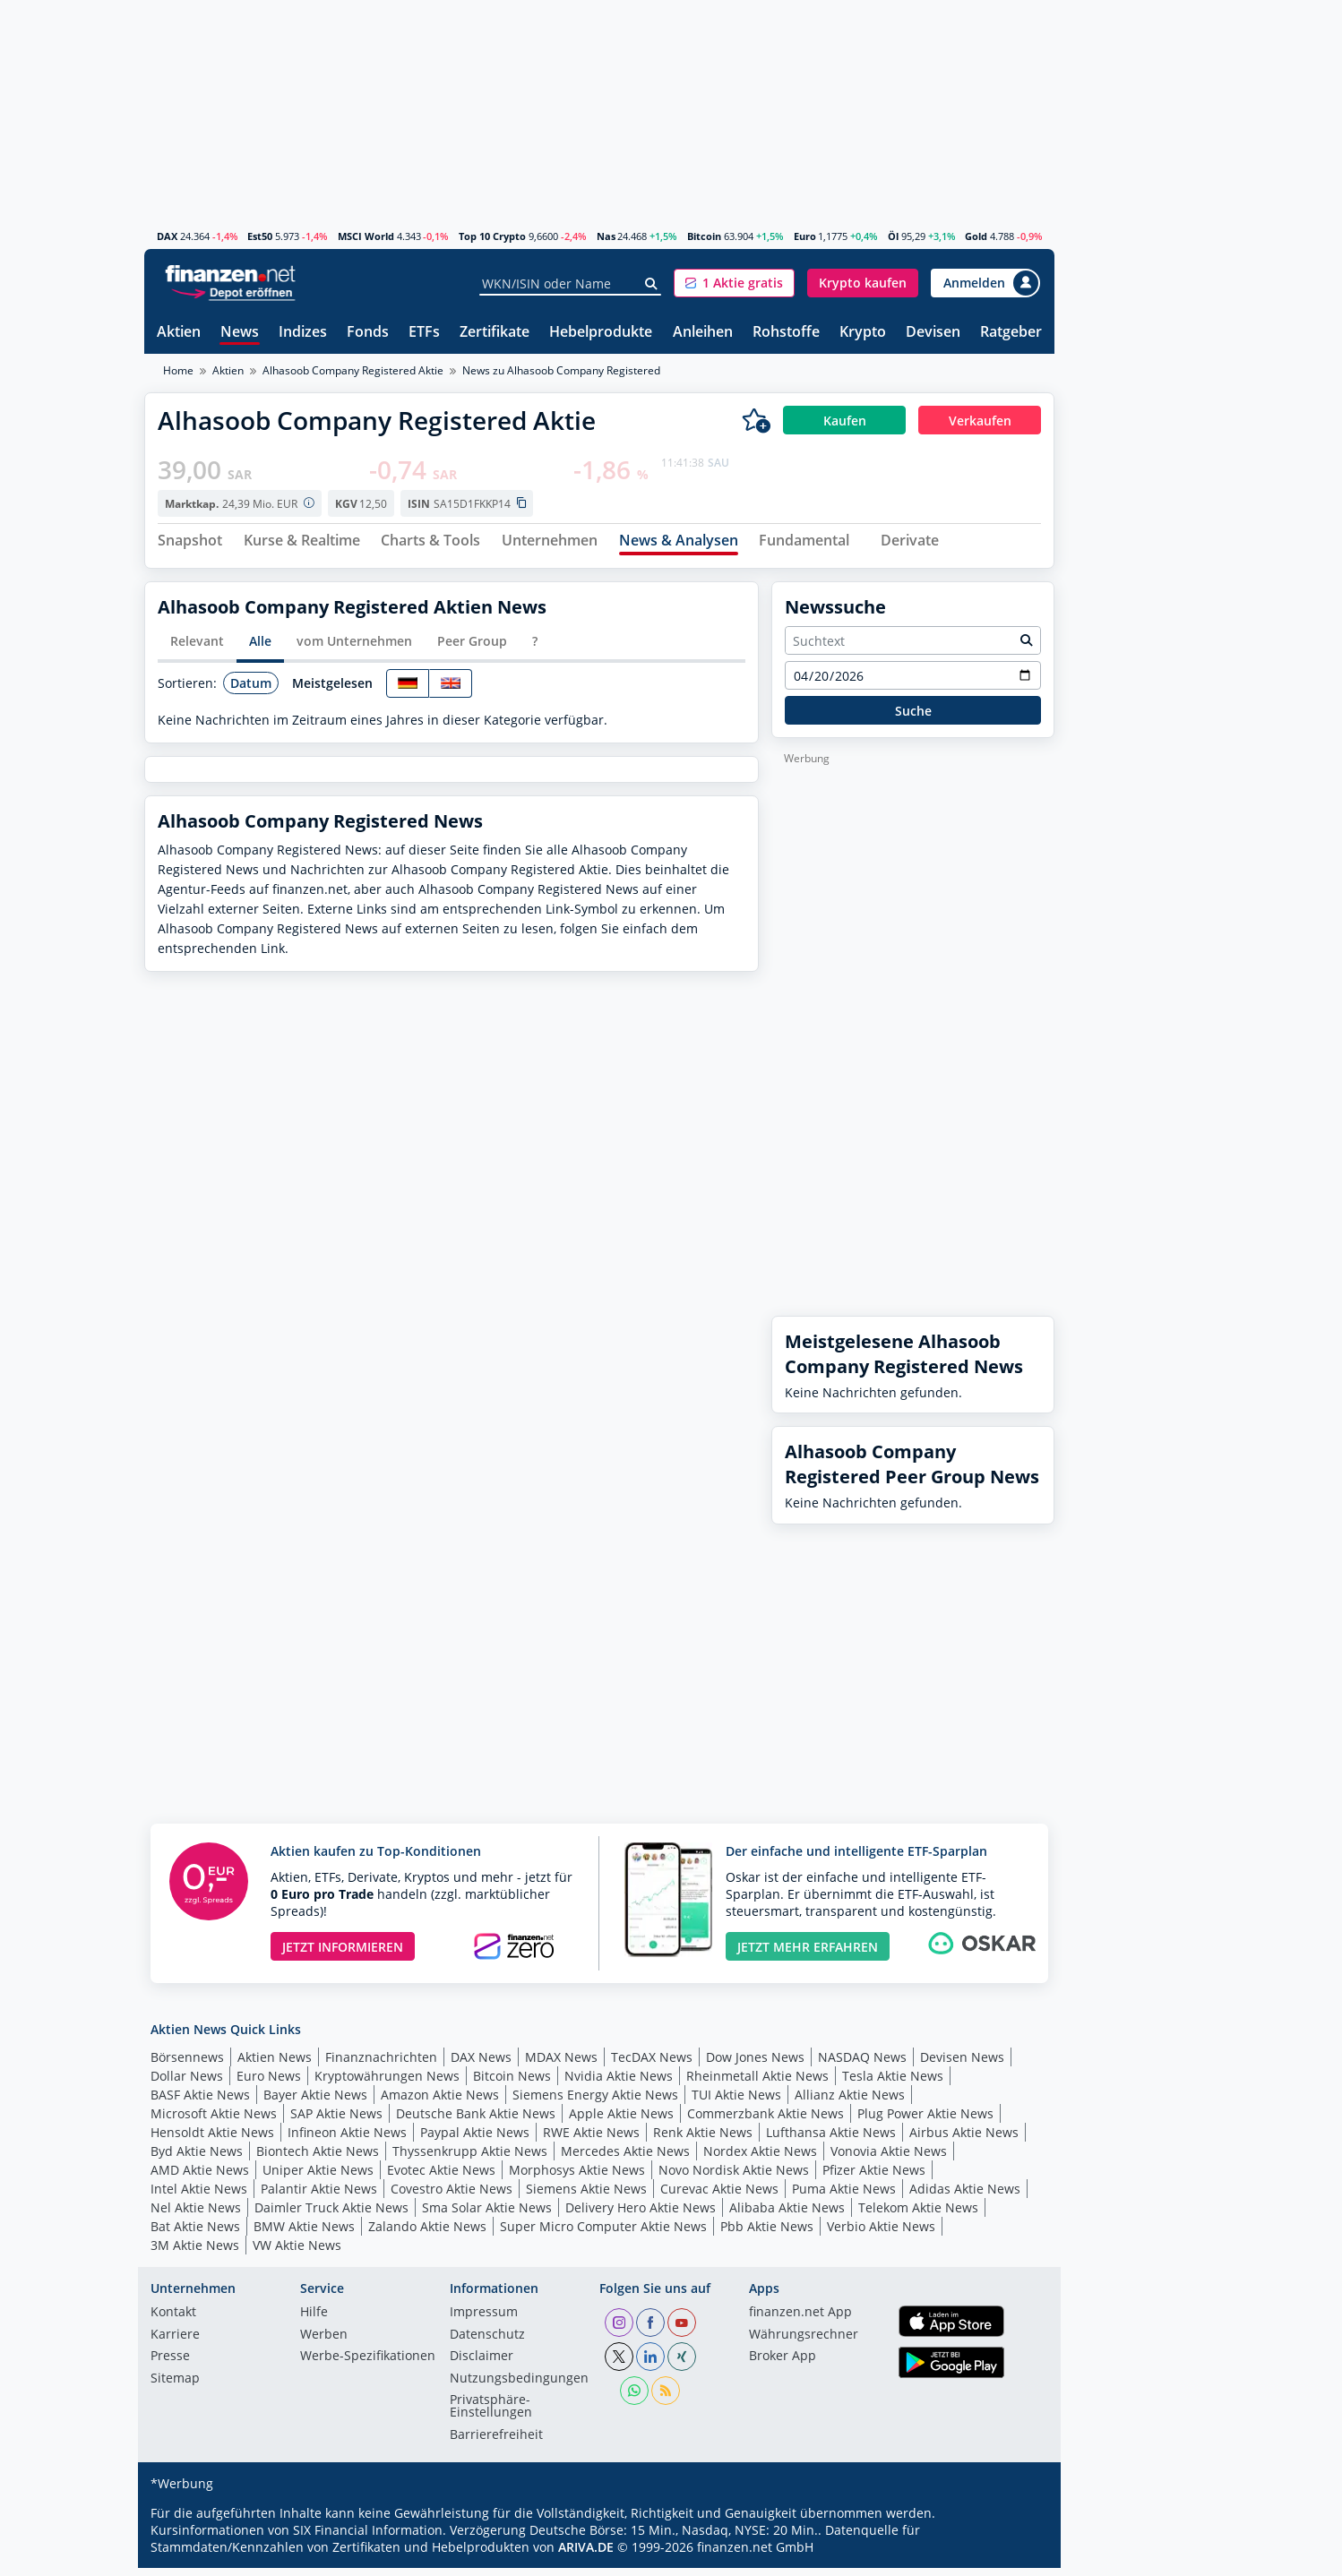 The image size is (1342, 2576). Describe the element at coordinates (212, 2139) in the screenshot. I see `Hensoldt Aktie News` at that location.